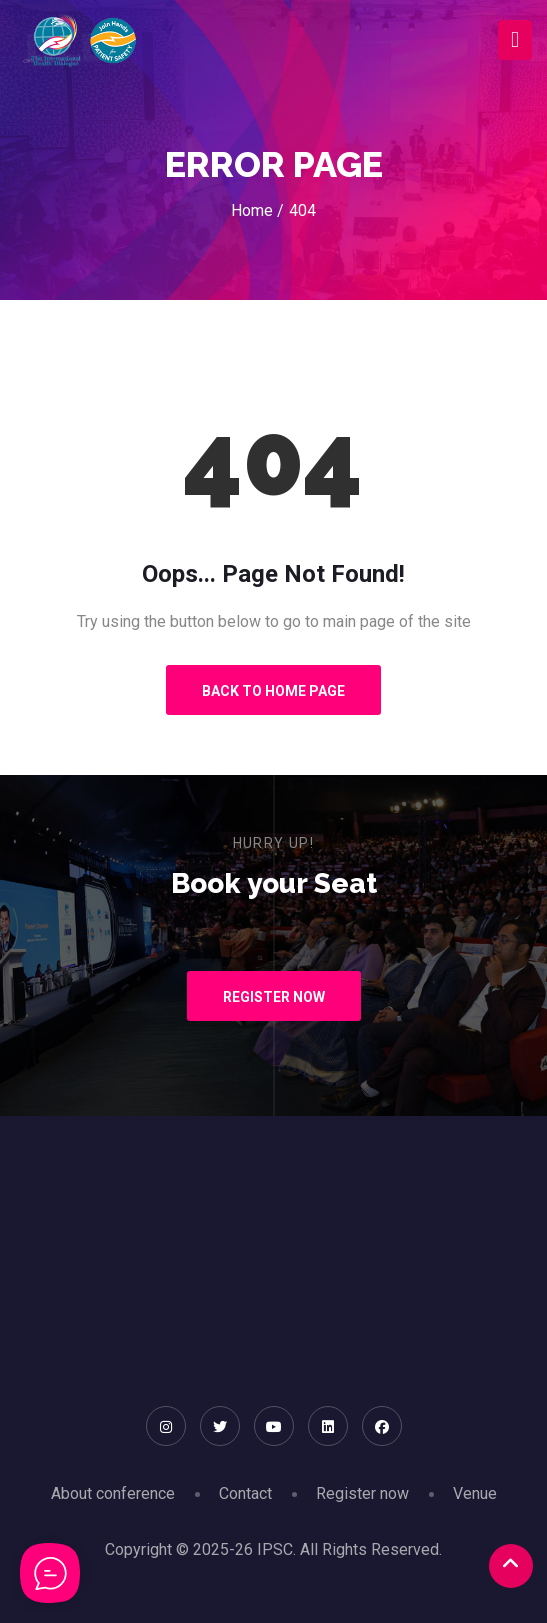 The width and height of the screenshot is (547, 1623). What do you see at coordinates (257, 210) in the screenshot?
I see `Home /` at bounding box center [257, 210].